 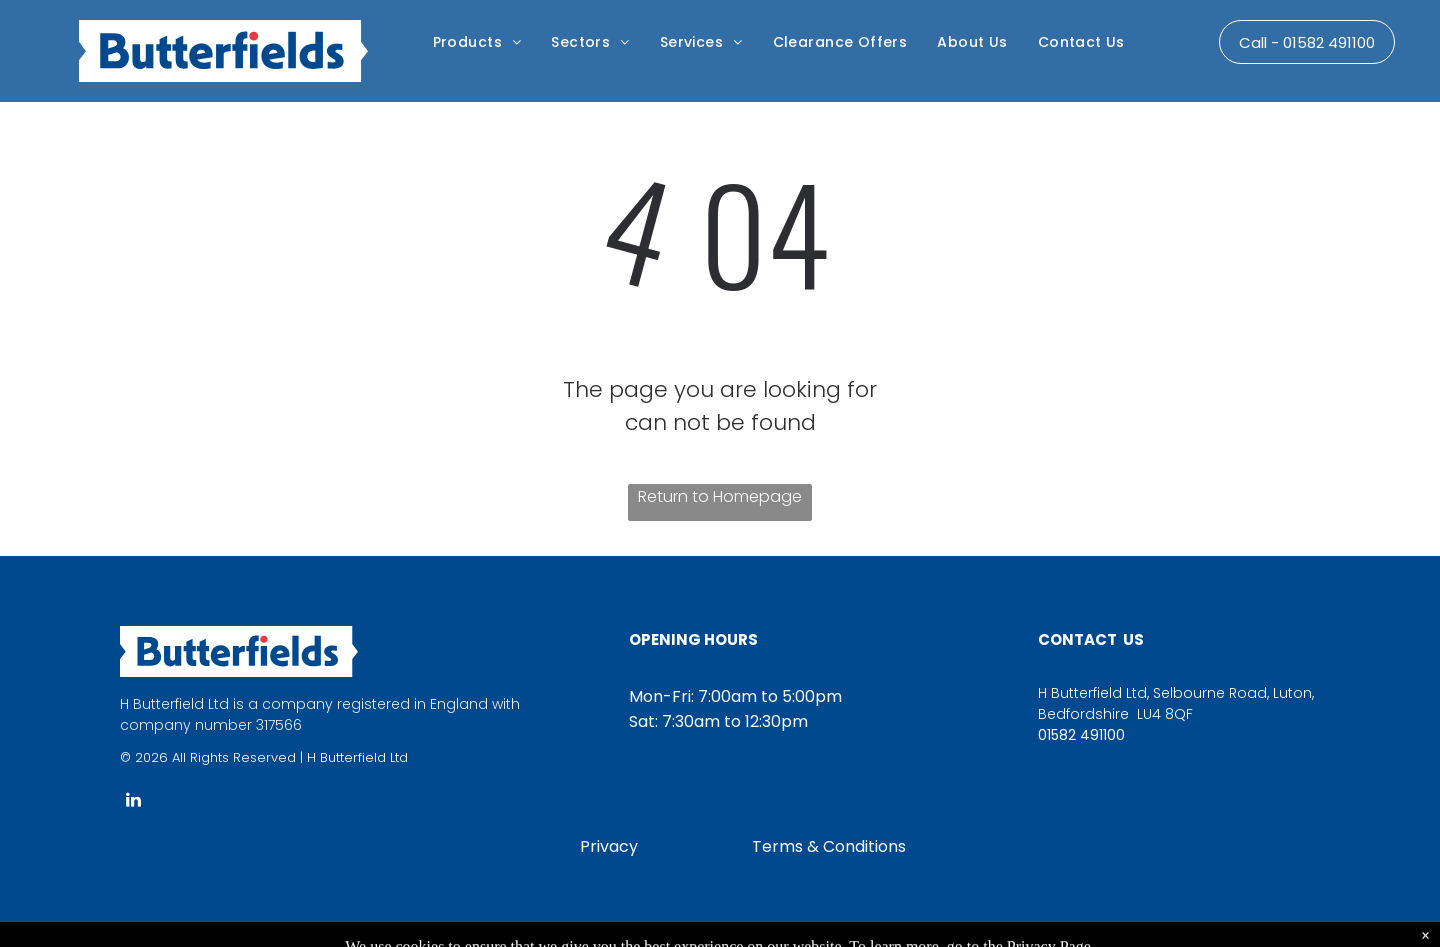 What do you see at coordinates (720, 496) in the screenshot?
I see `Return to Homepage` at bounding box center [720, 496].